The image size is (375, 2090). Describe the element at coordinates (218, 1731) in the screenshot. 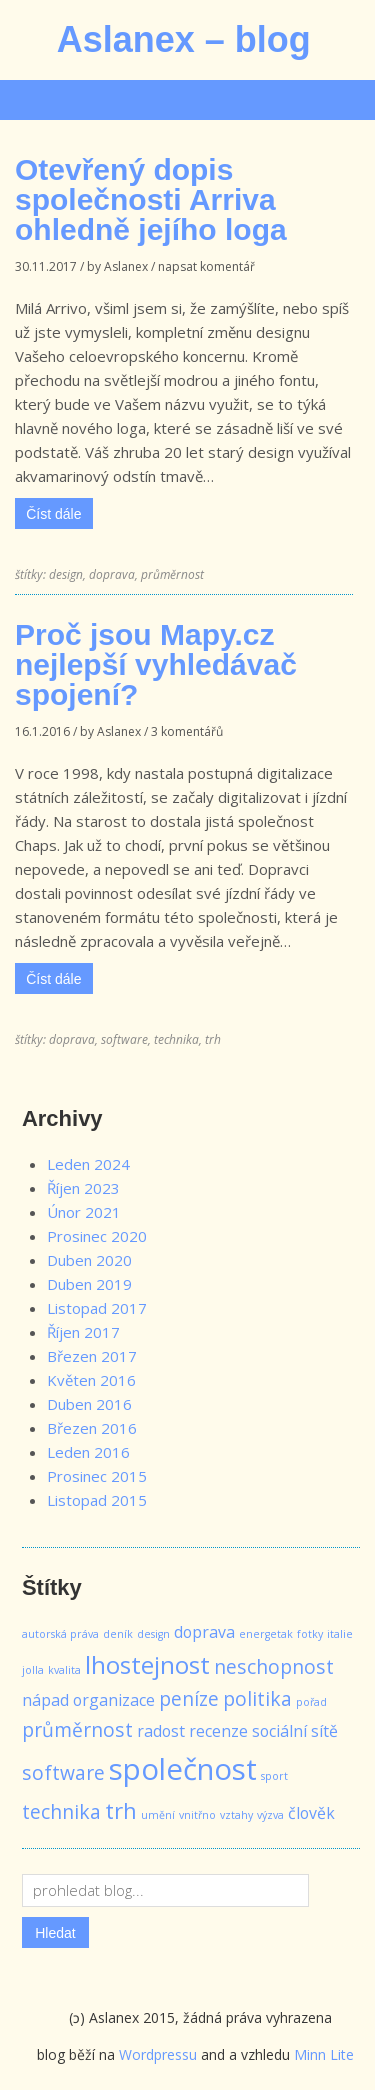

I see `recenze` at that location.